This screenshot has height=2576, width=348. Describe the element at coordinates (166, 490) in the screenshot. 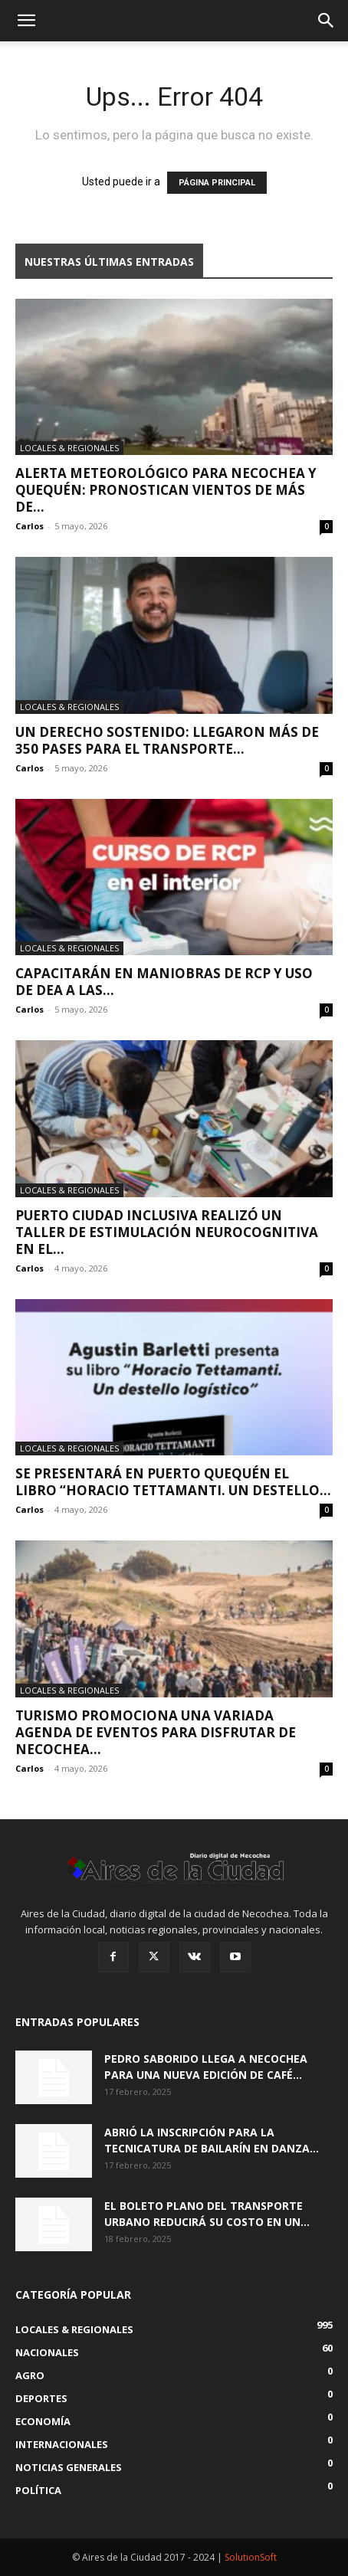

I see `Alerta meteorológico para Necochea y Quequén: pronostican vientos de más de...` at that location.